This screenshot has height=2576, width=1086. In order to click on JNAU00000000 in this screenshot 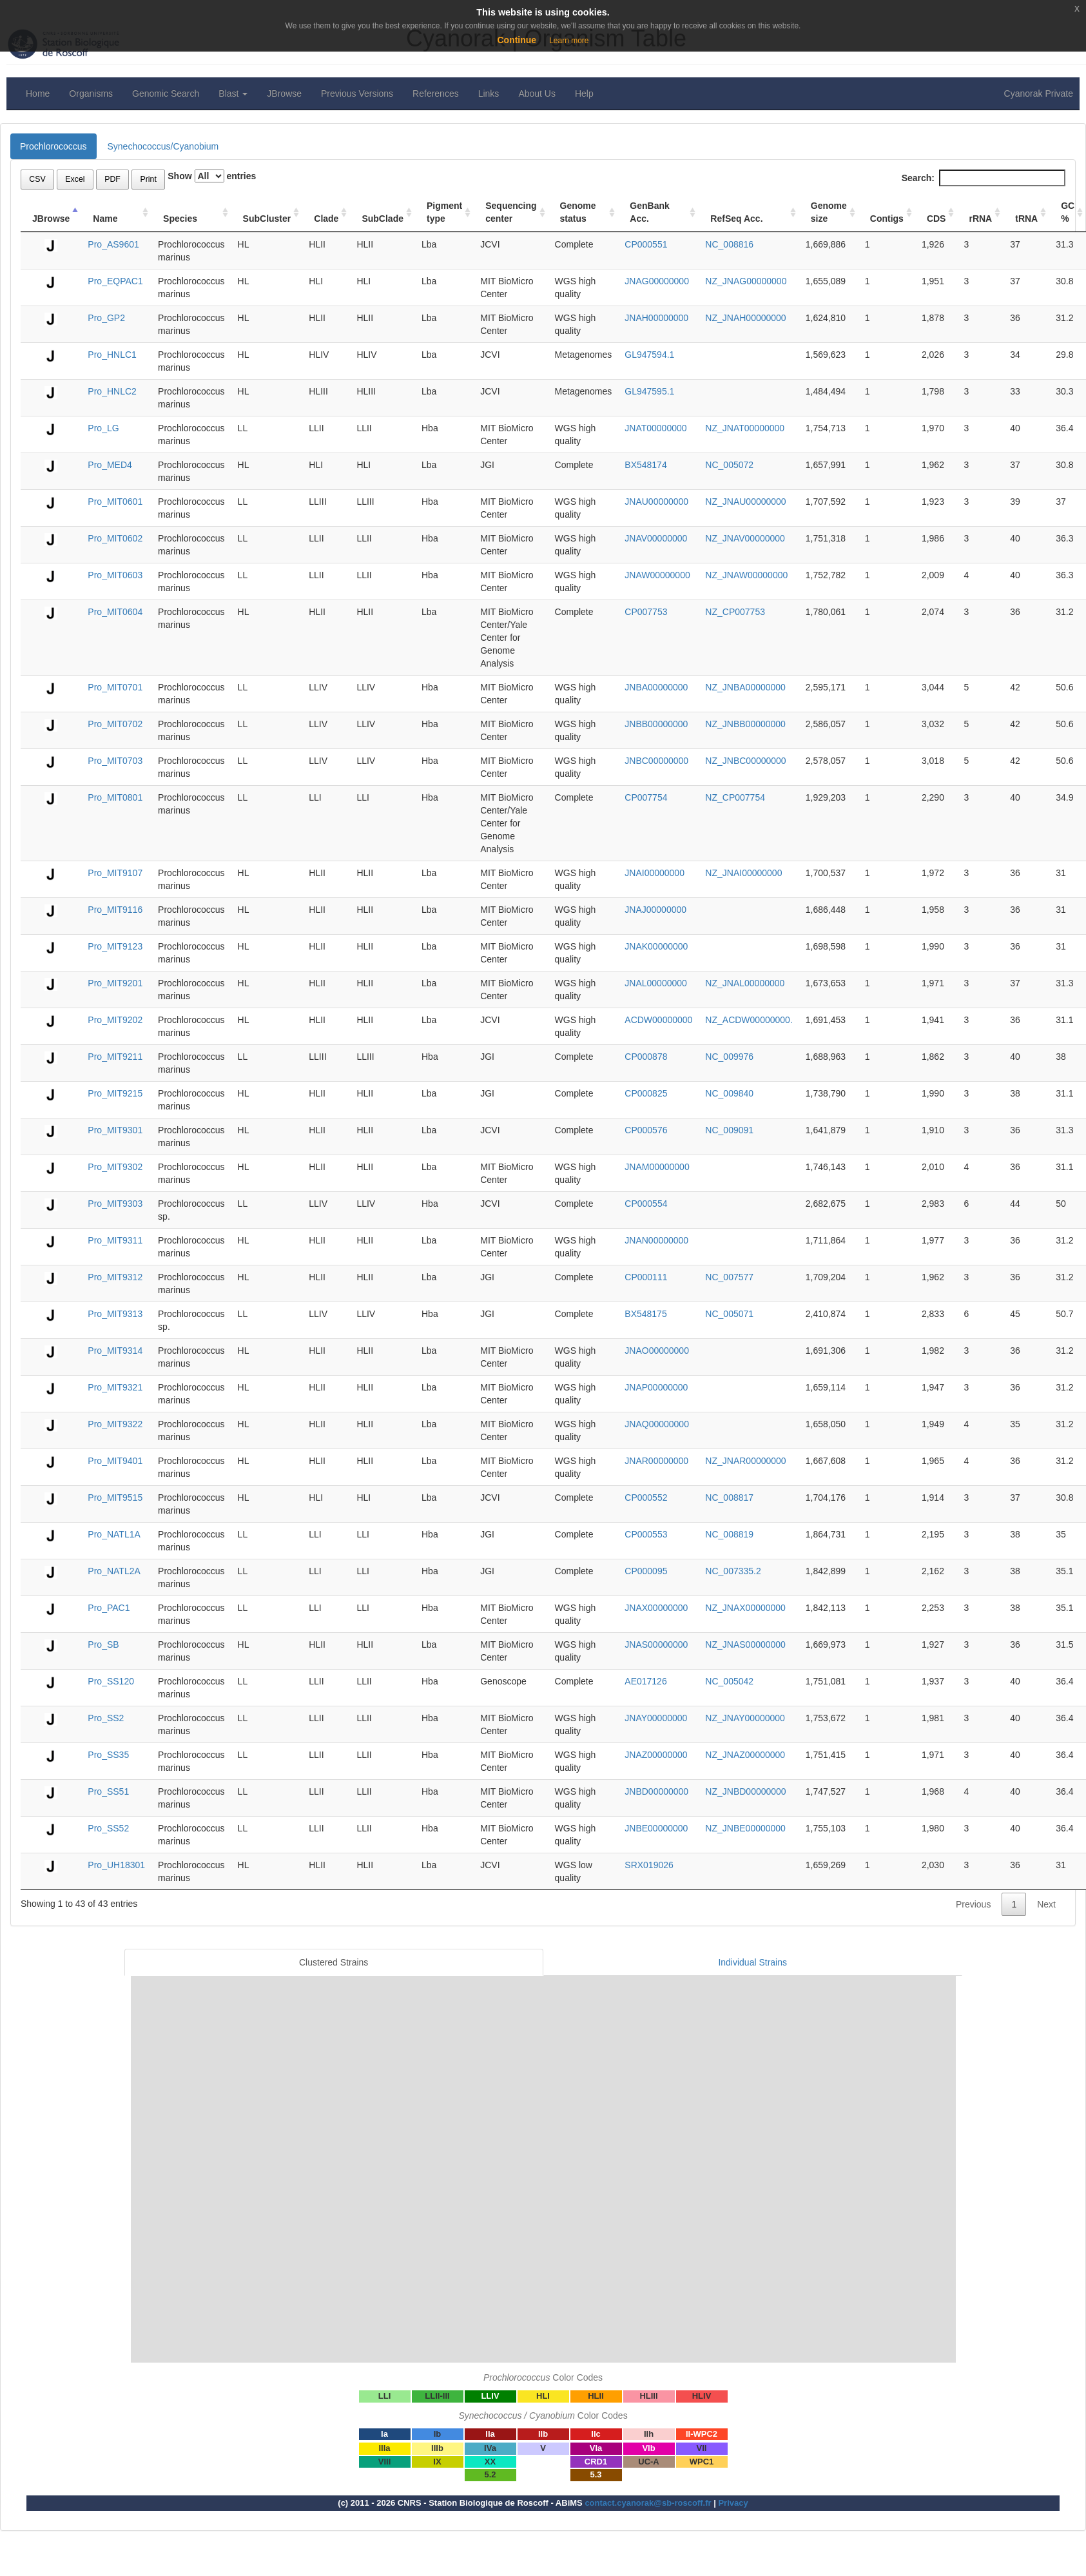, I will do `click(656, 501)`.